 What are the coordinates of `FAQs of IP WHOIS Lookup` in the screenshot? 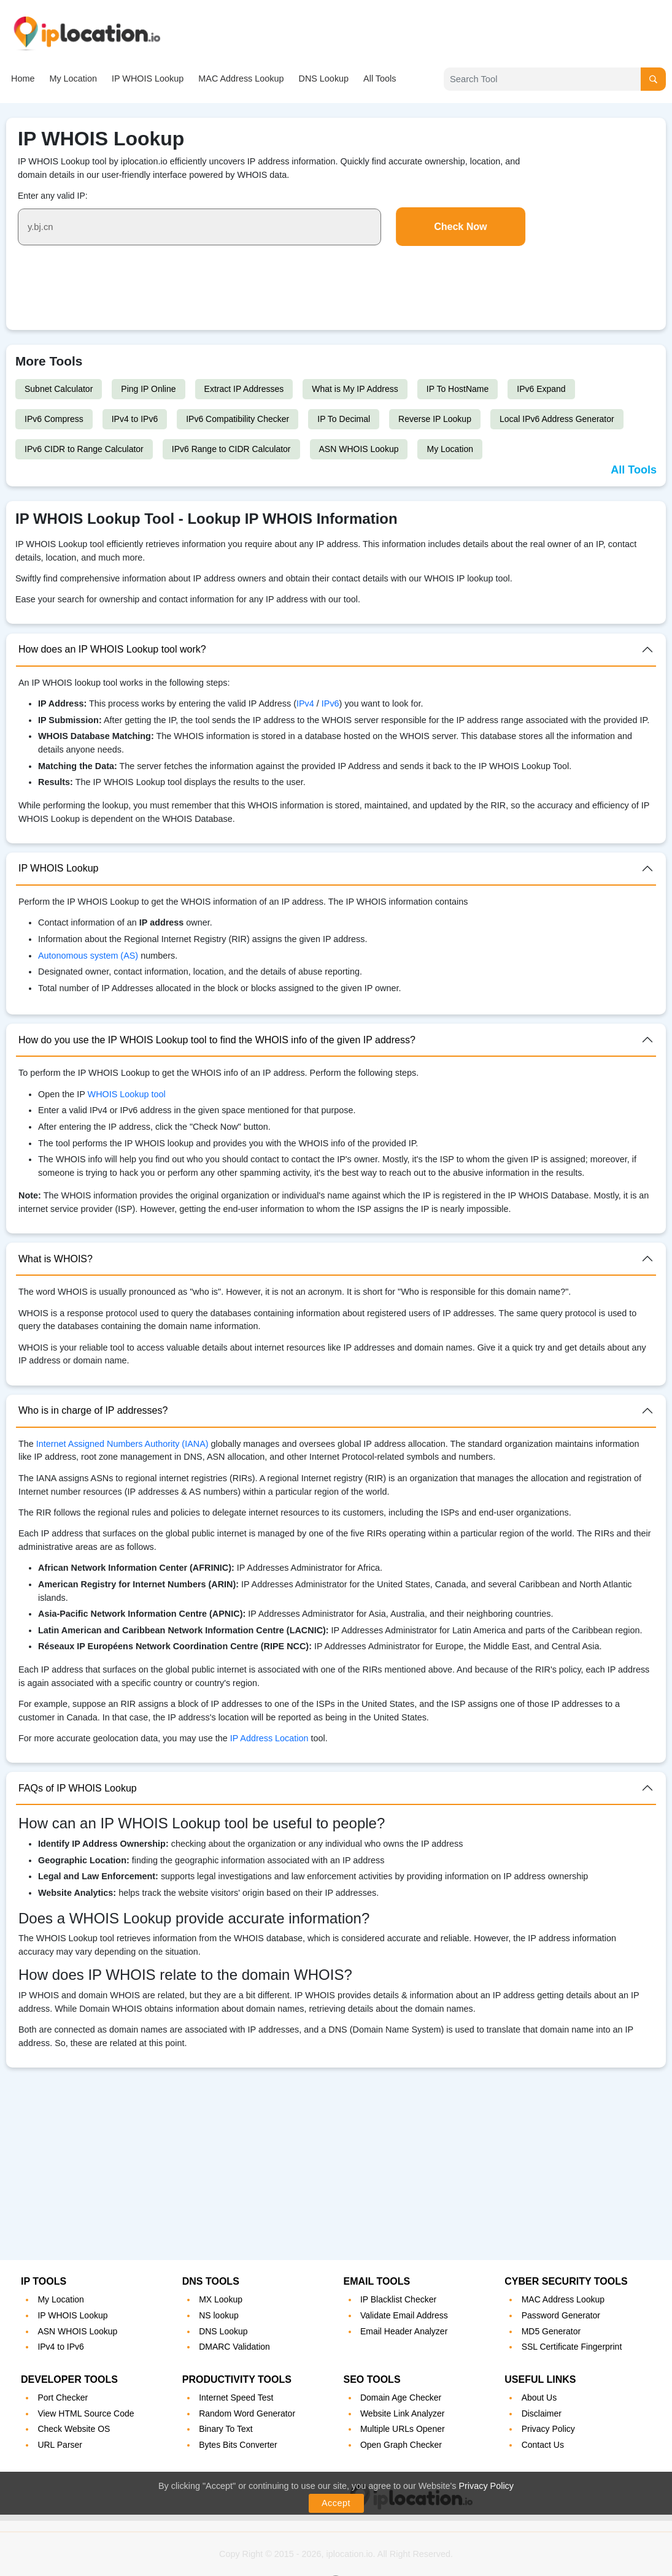 It's located at (77, 1788).